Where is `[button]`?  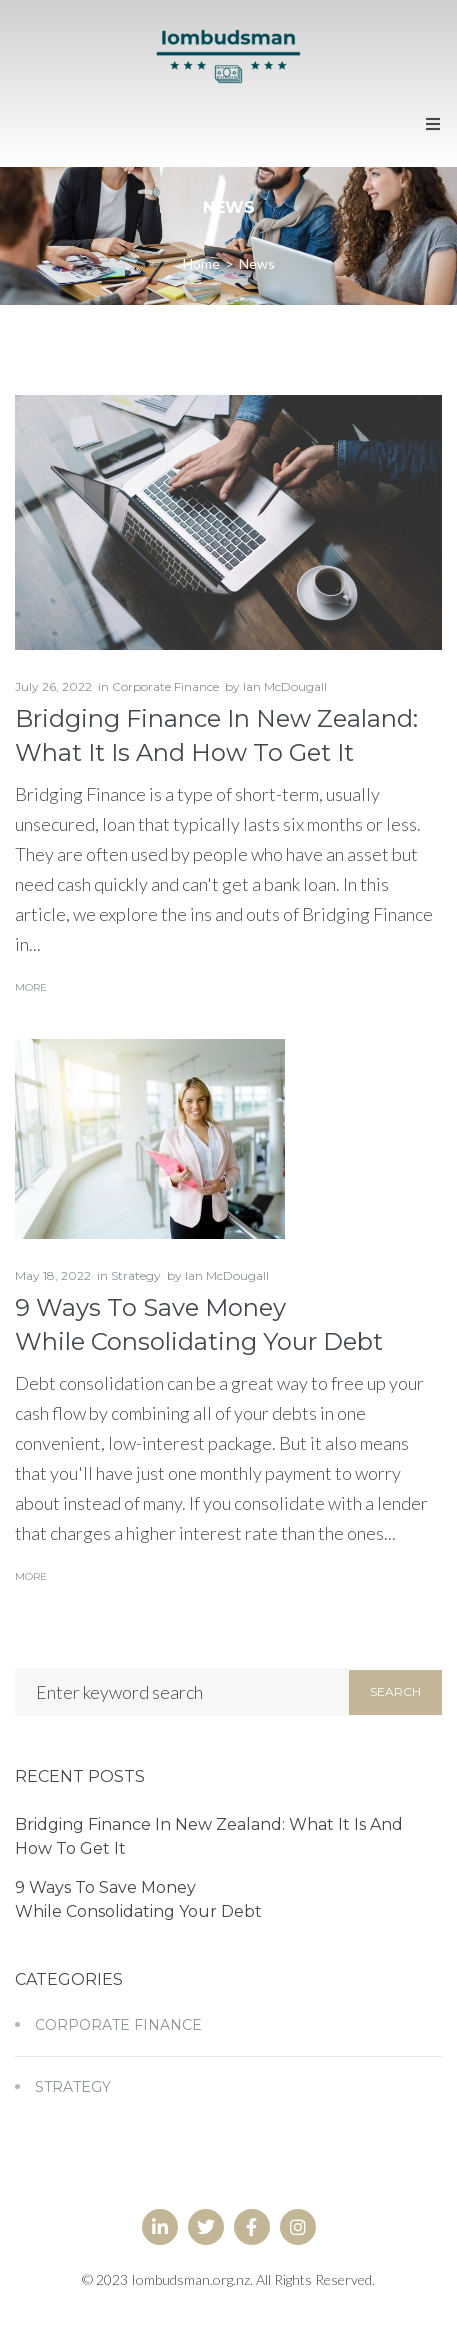
[button] is located at coordinates (433, 124).